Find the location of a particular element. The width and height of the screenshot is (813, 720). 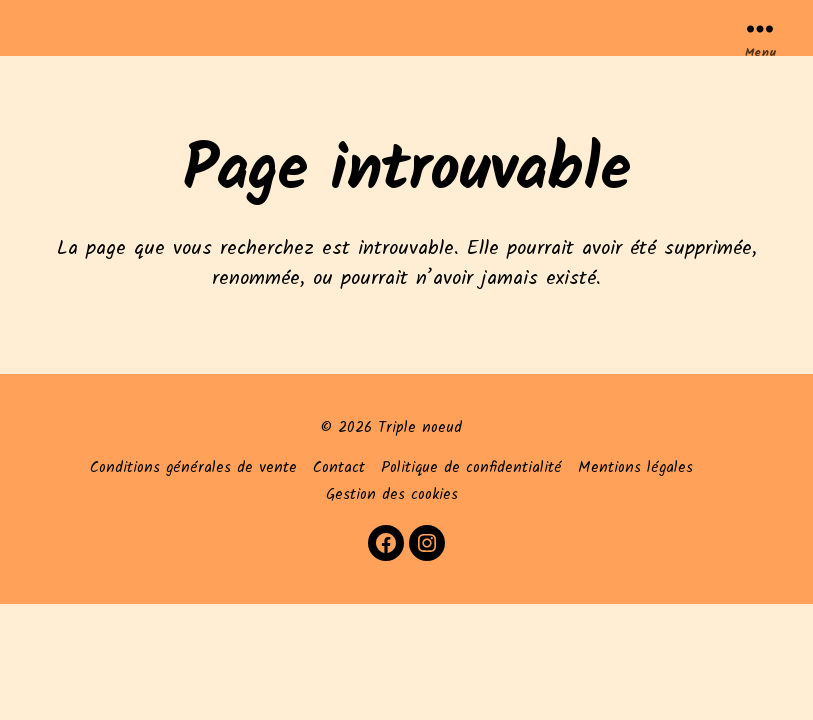

Conditions générales de vente is located at coordinates (193, 468).